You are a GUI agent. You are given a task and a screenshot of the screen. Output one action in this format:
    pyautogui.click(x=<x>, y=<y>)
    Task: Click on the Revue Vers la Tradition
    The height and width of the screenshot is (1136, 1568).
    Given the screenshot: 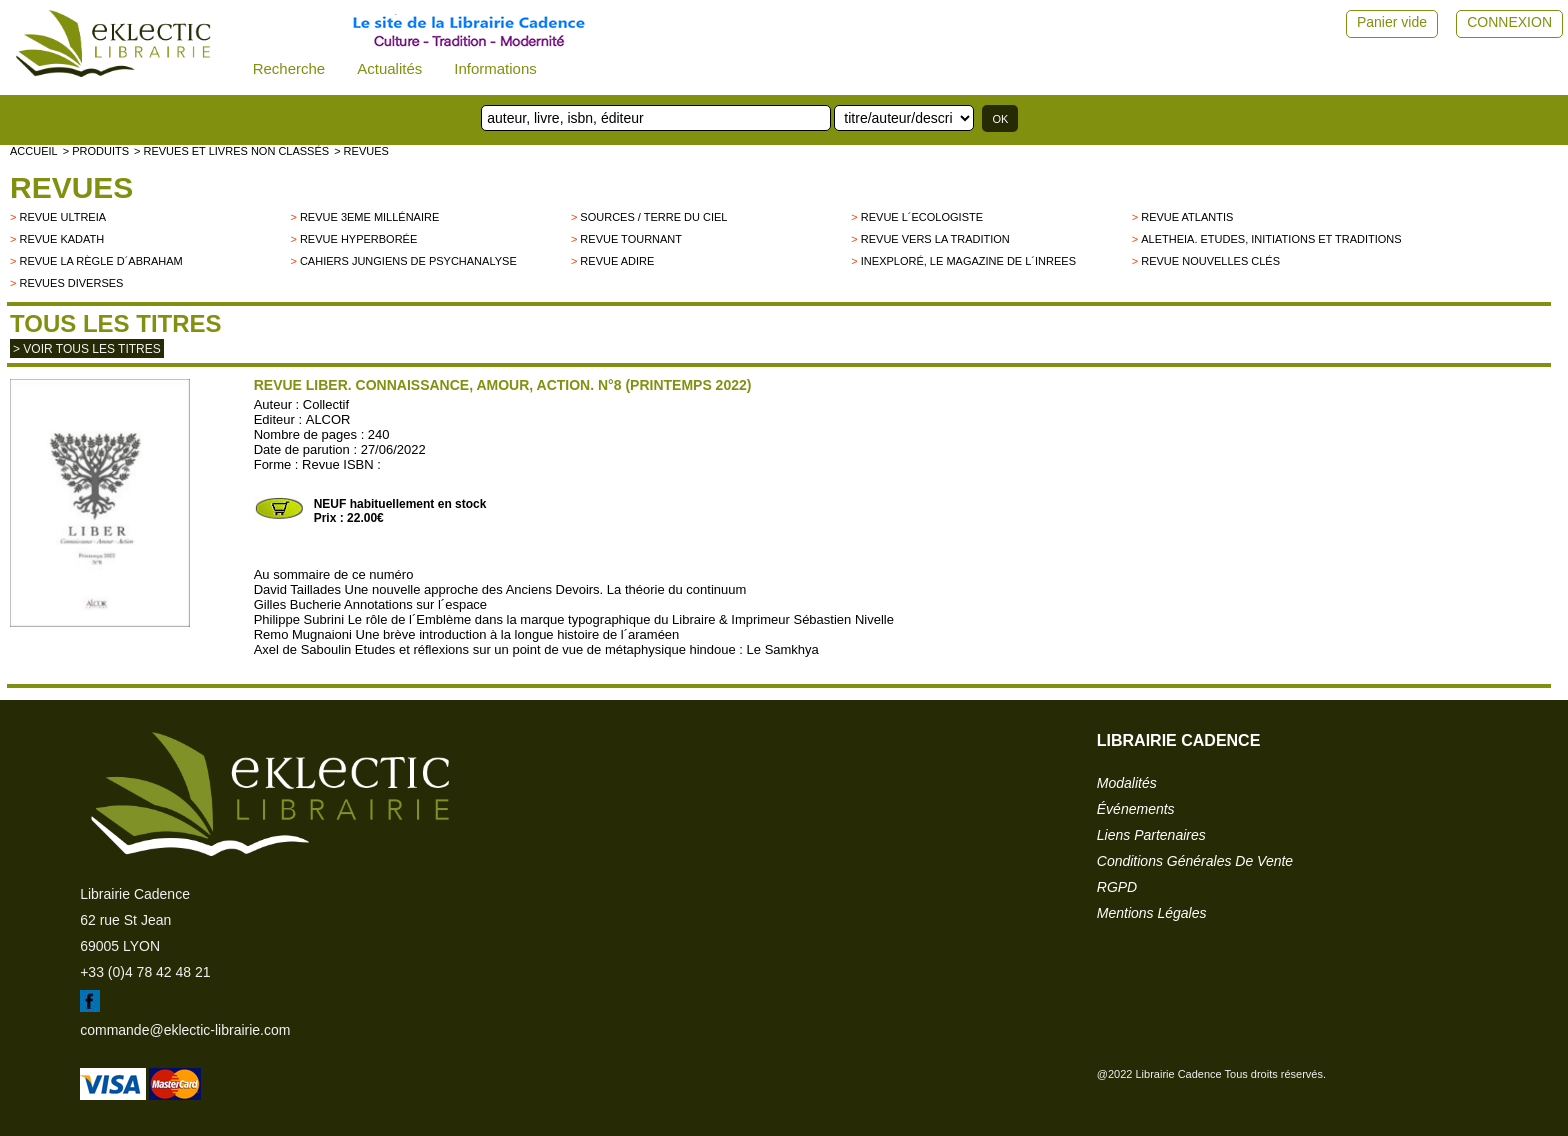 What is the action you would take?
    pyautogui.click(x=935, y=239)
    